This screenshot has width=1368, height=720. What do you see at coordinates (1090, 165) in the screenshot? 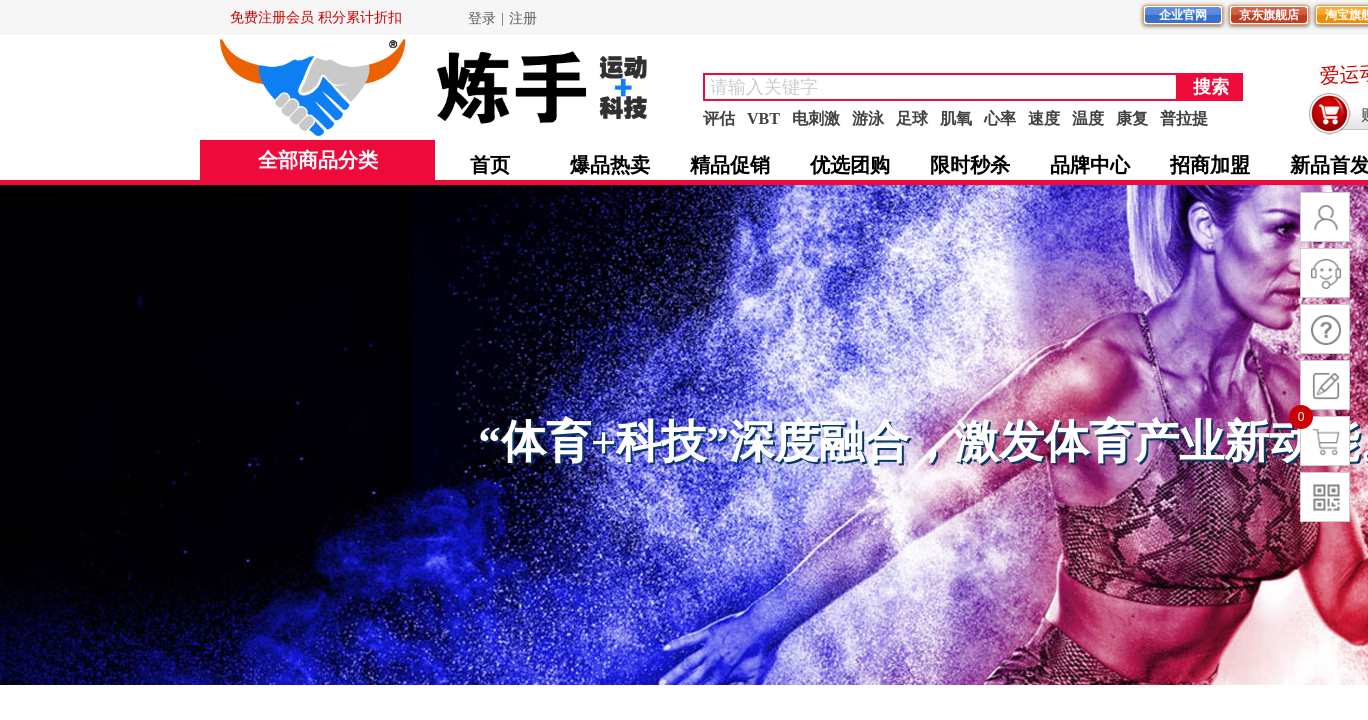
I see `品牌中心` at bounding box center [1090, 165].